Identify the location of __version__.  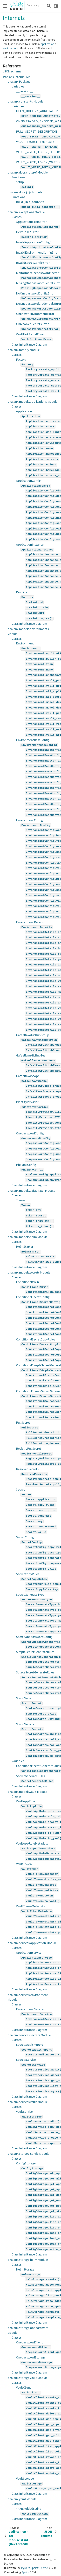
(24, 91).